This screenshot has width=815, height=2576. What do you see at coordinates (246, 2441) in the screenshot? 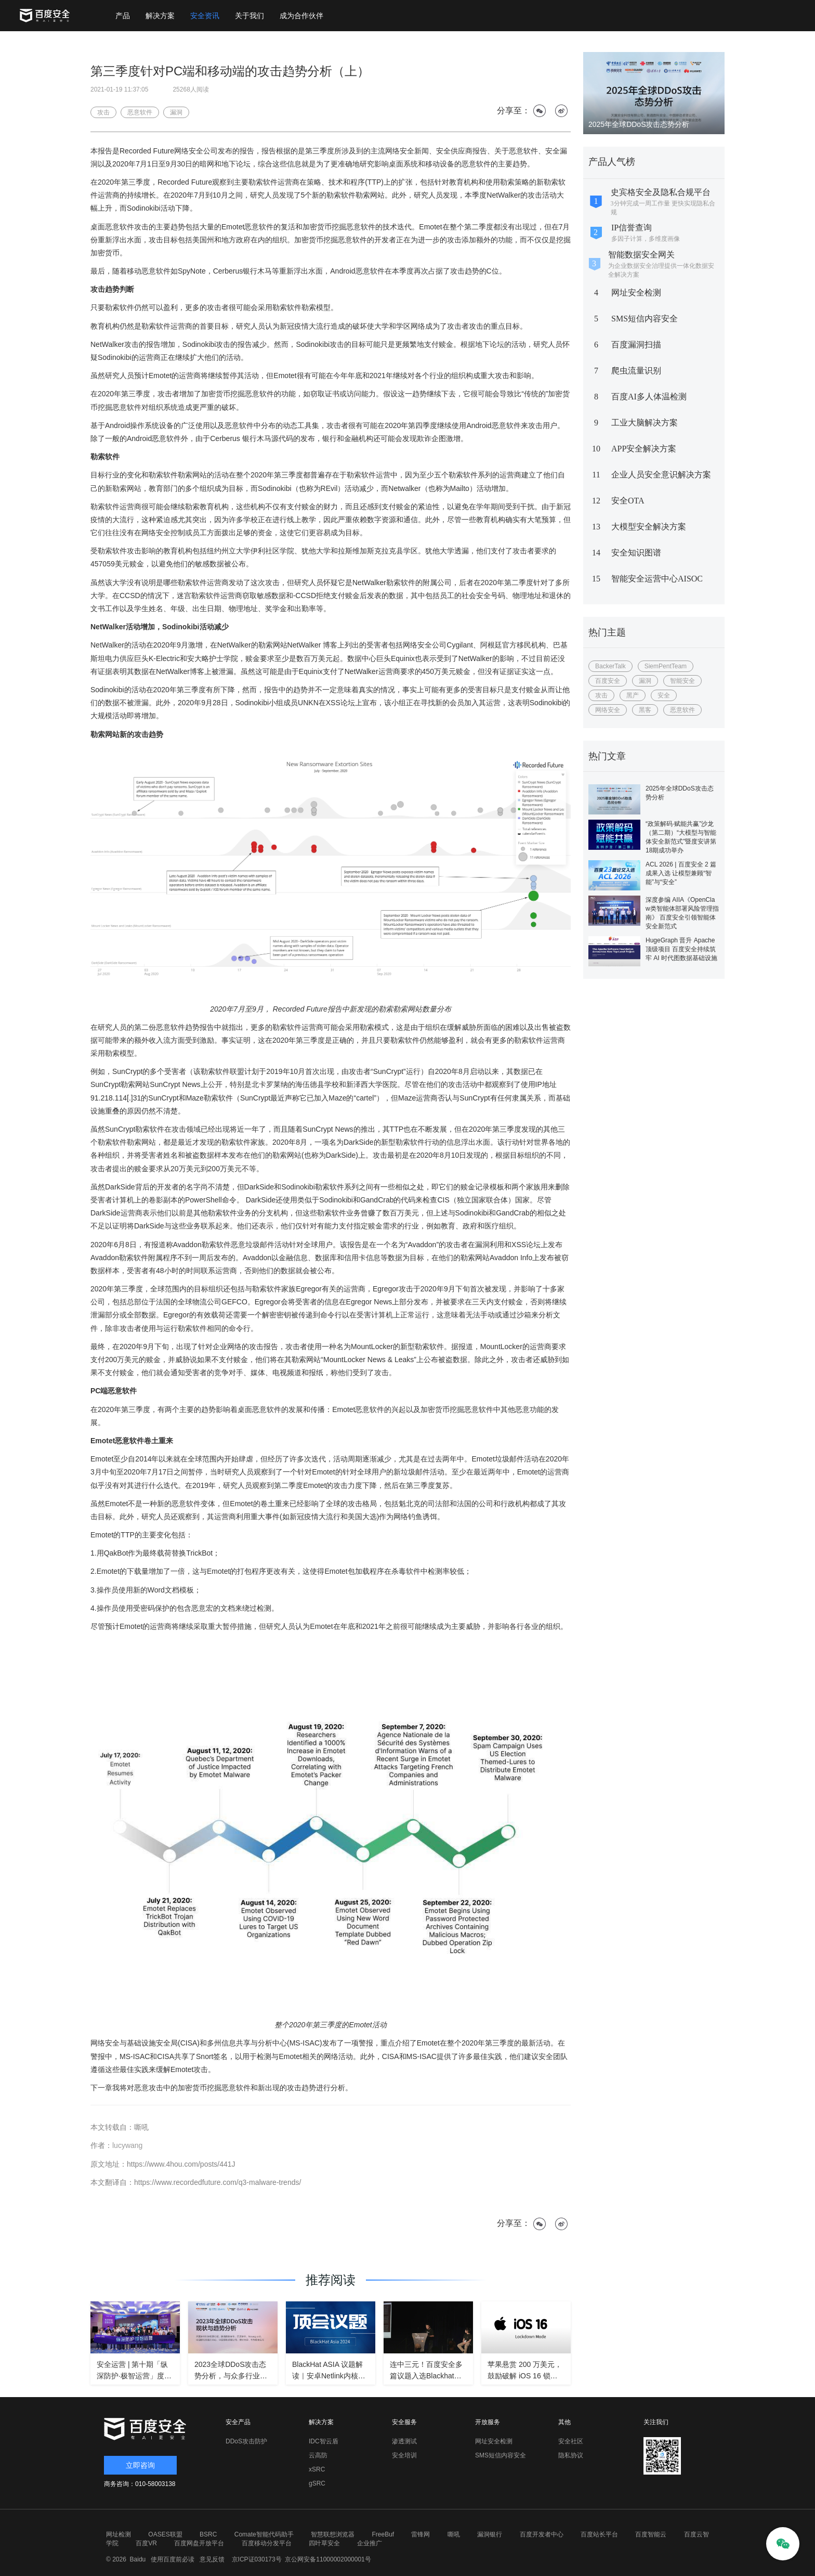
I see `DDoS攻击防护` at bounding box center [246, 2441].